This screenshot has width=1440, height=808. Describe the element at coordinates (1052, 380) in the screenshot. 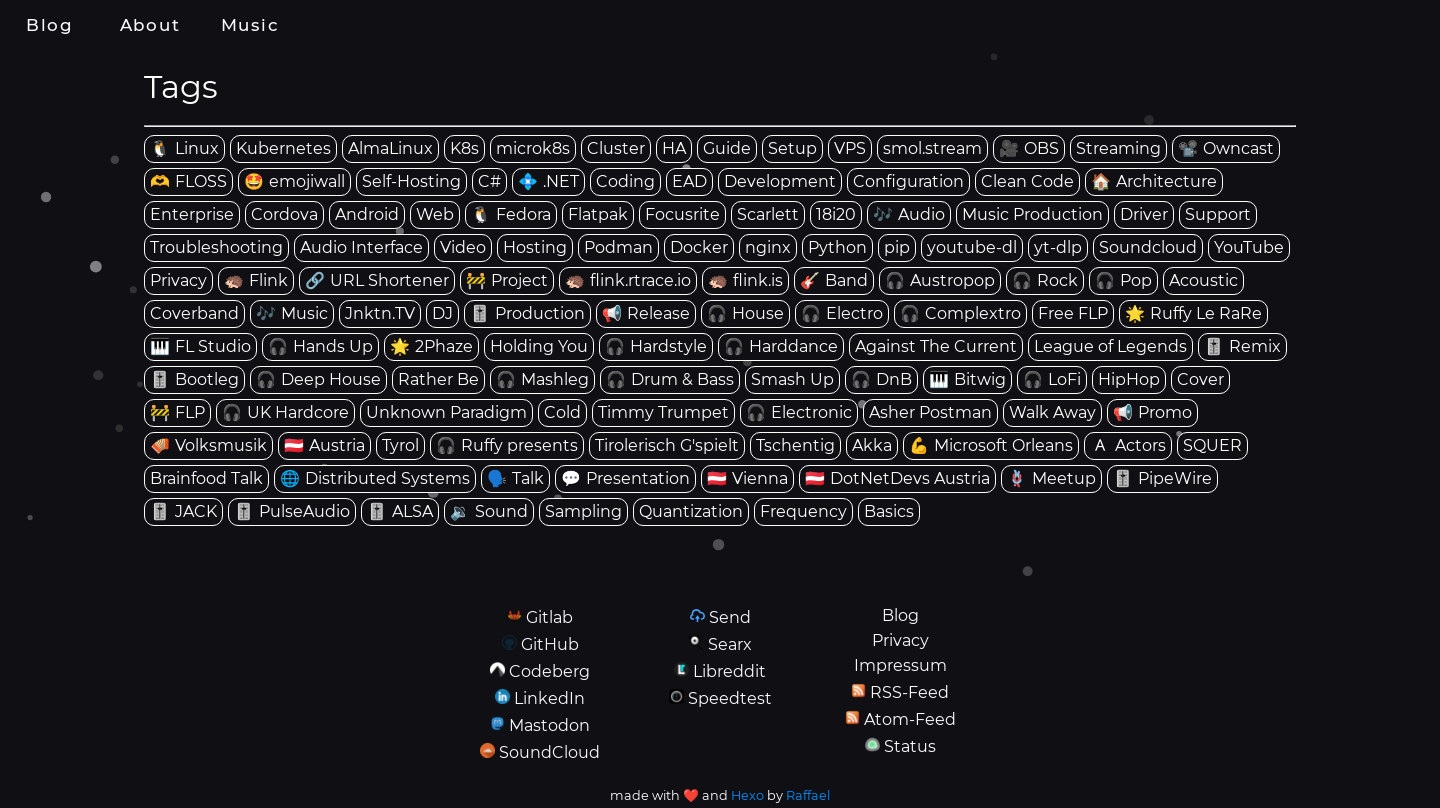

I see `[tag: LoFi]` at that location.